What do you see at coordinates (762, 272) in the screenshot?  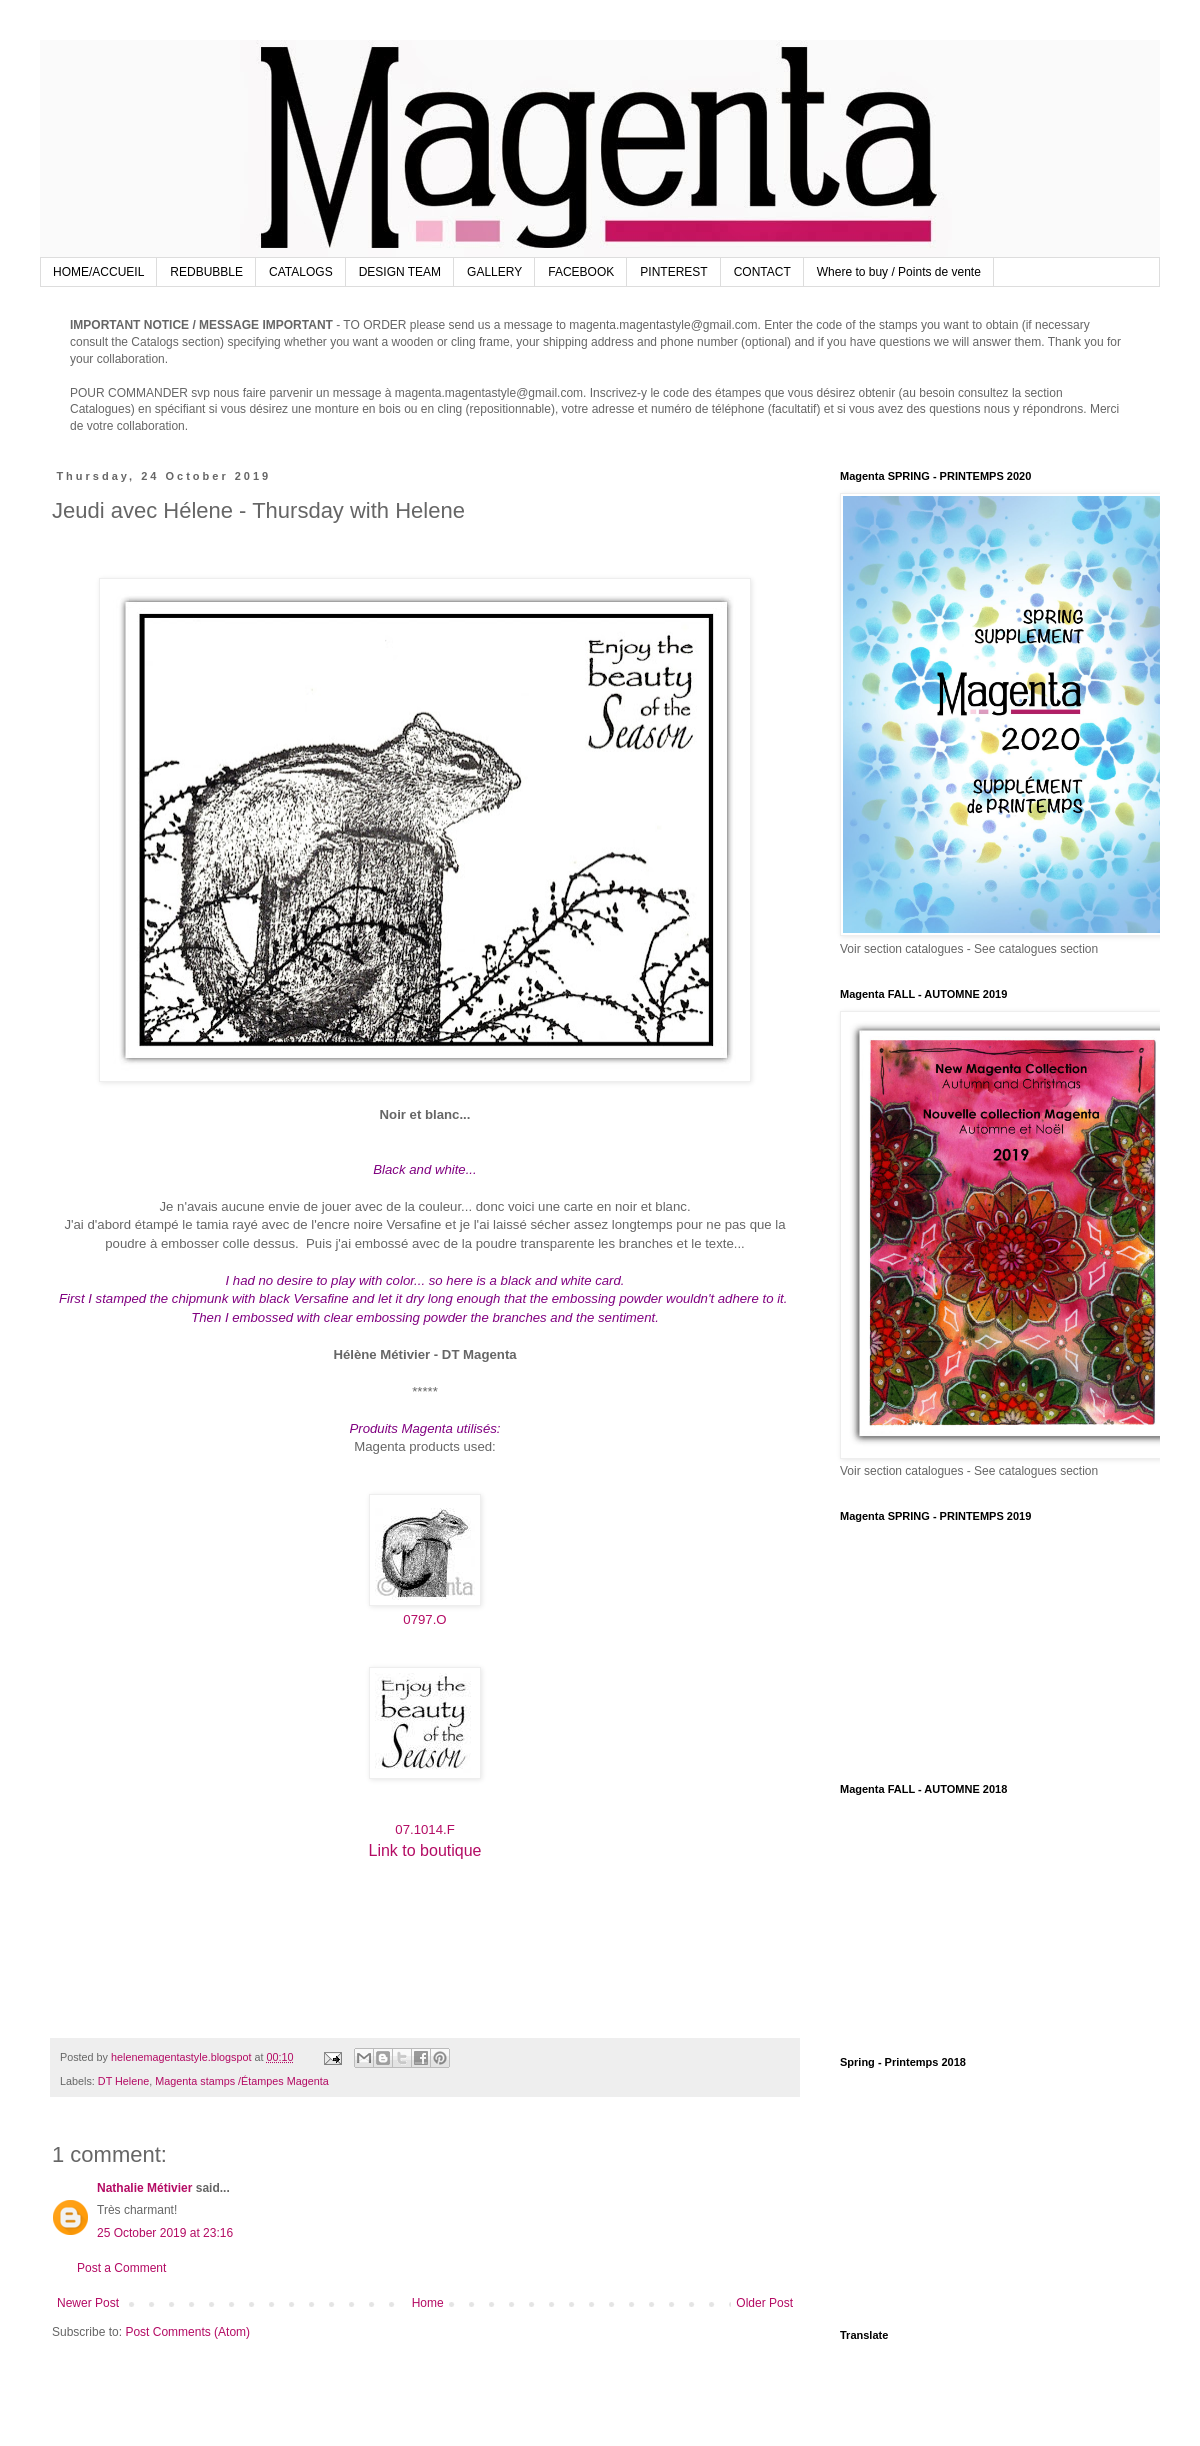 I see `CONTACT` at bounding box center [762, 272].